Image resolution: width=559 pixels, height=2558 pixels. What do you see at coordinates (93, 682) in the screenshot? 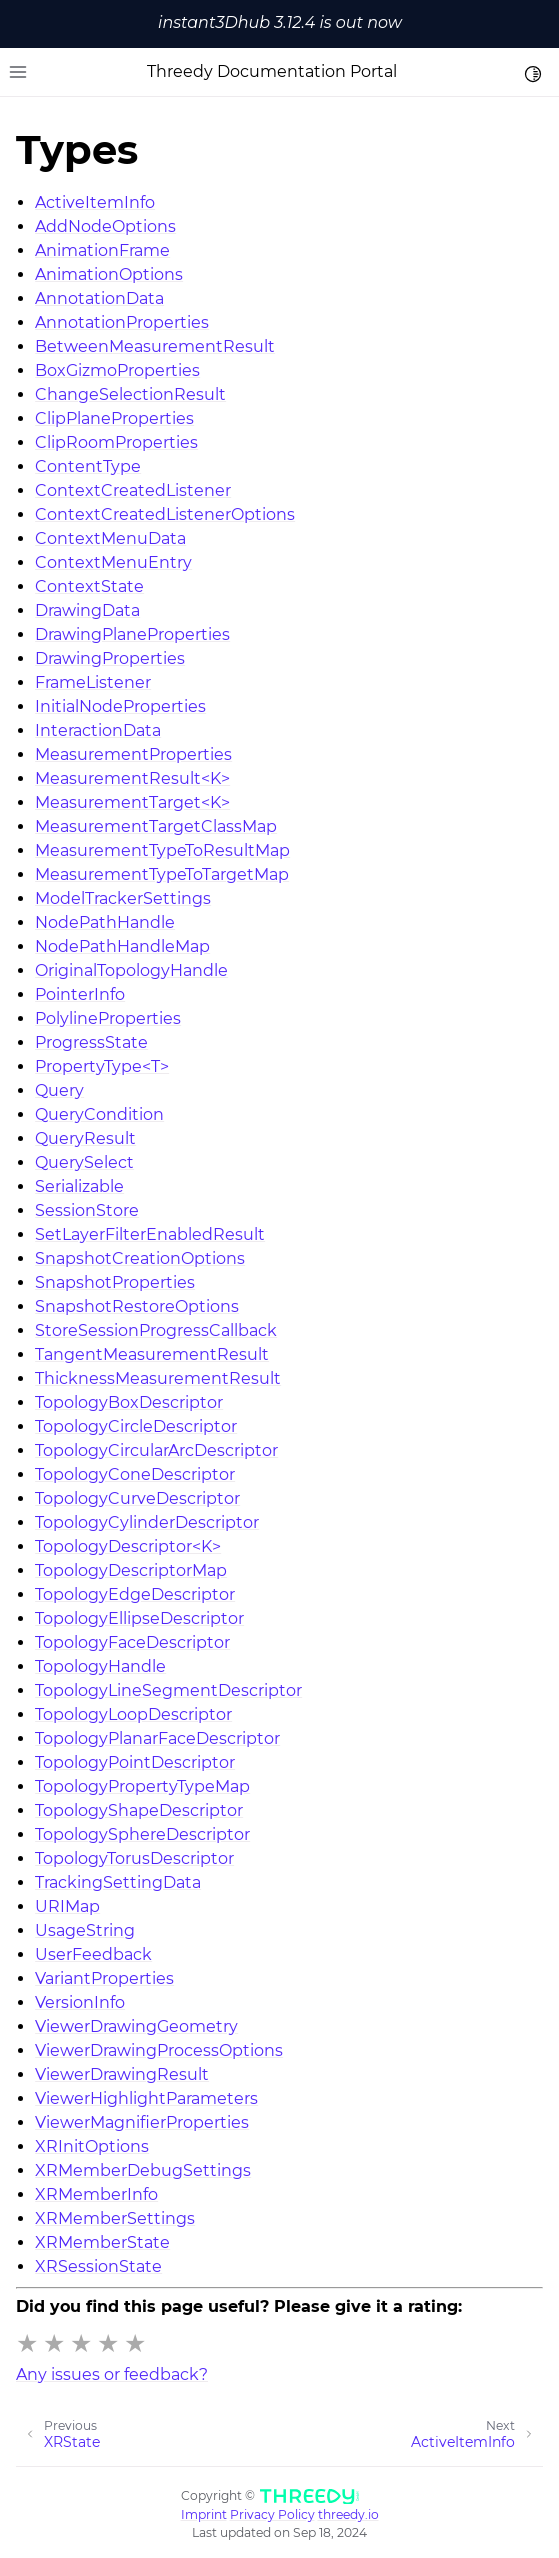
I see `FrameListener` at bounding box center [93, 682].